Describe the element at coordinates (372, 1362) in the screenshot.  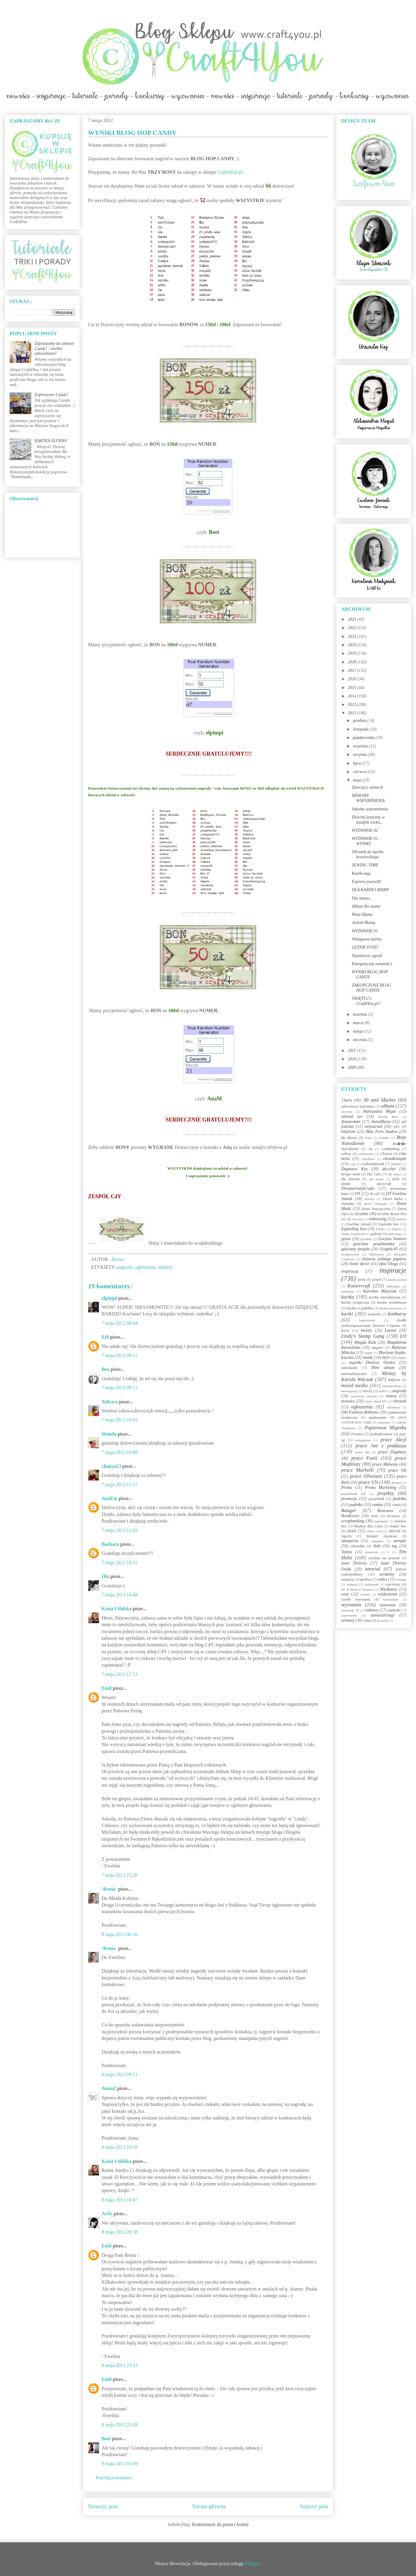
I see `mgiełki Distress Oxides` at that location.